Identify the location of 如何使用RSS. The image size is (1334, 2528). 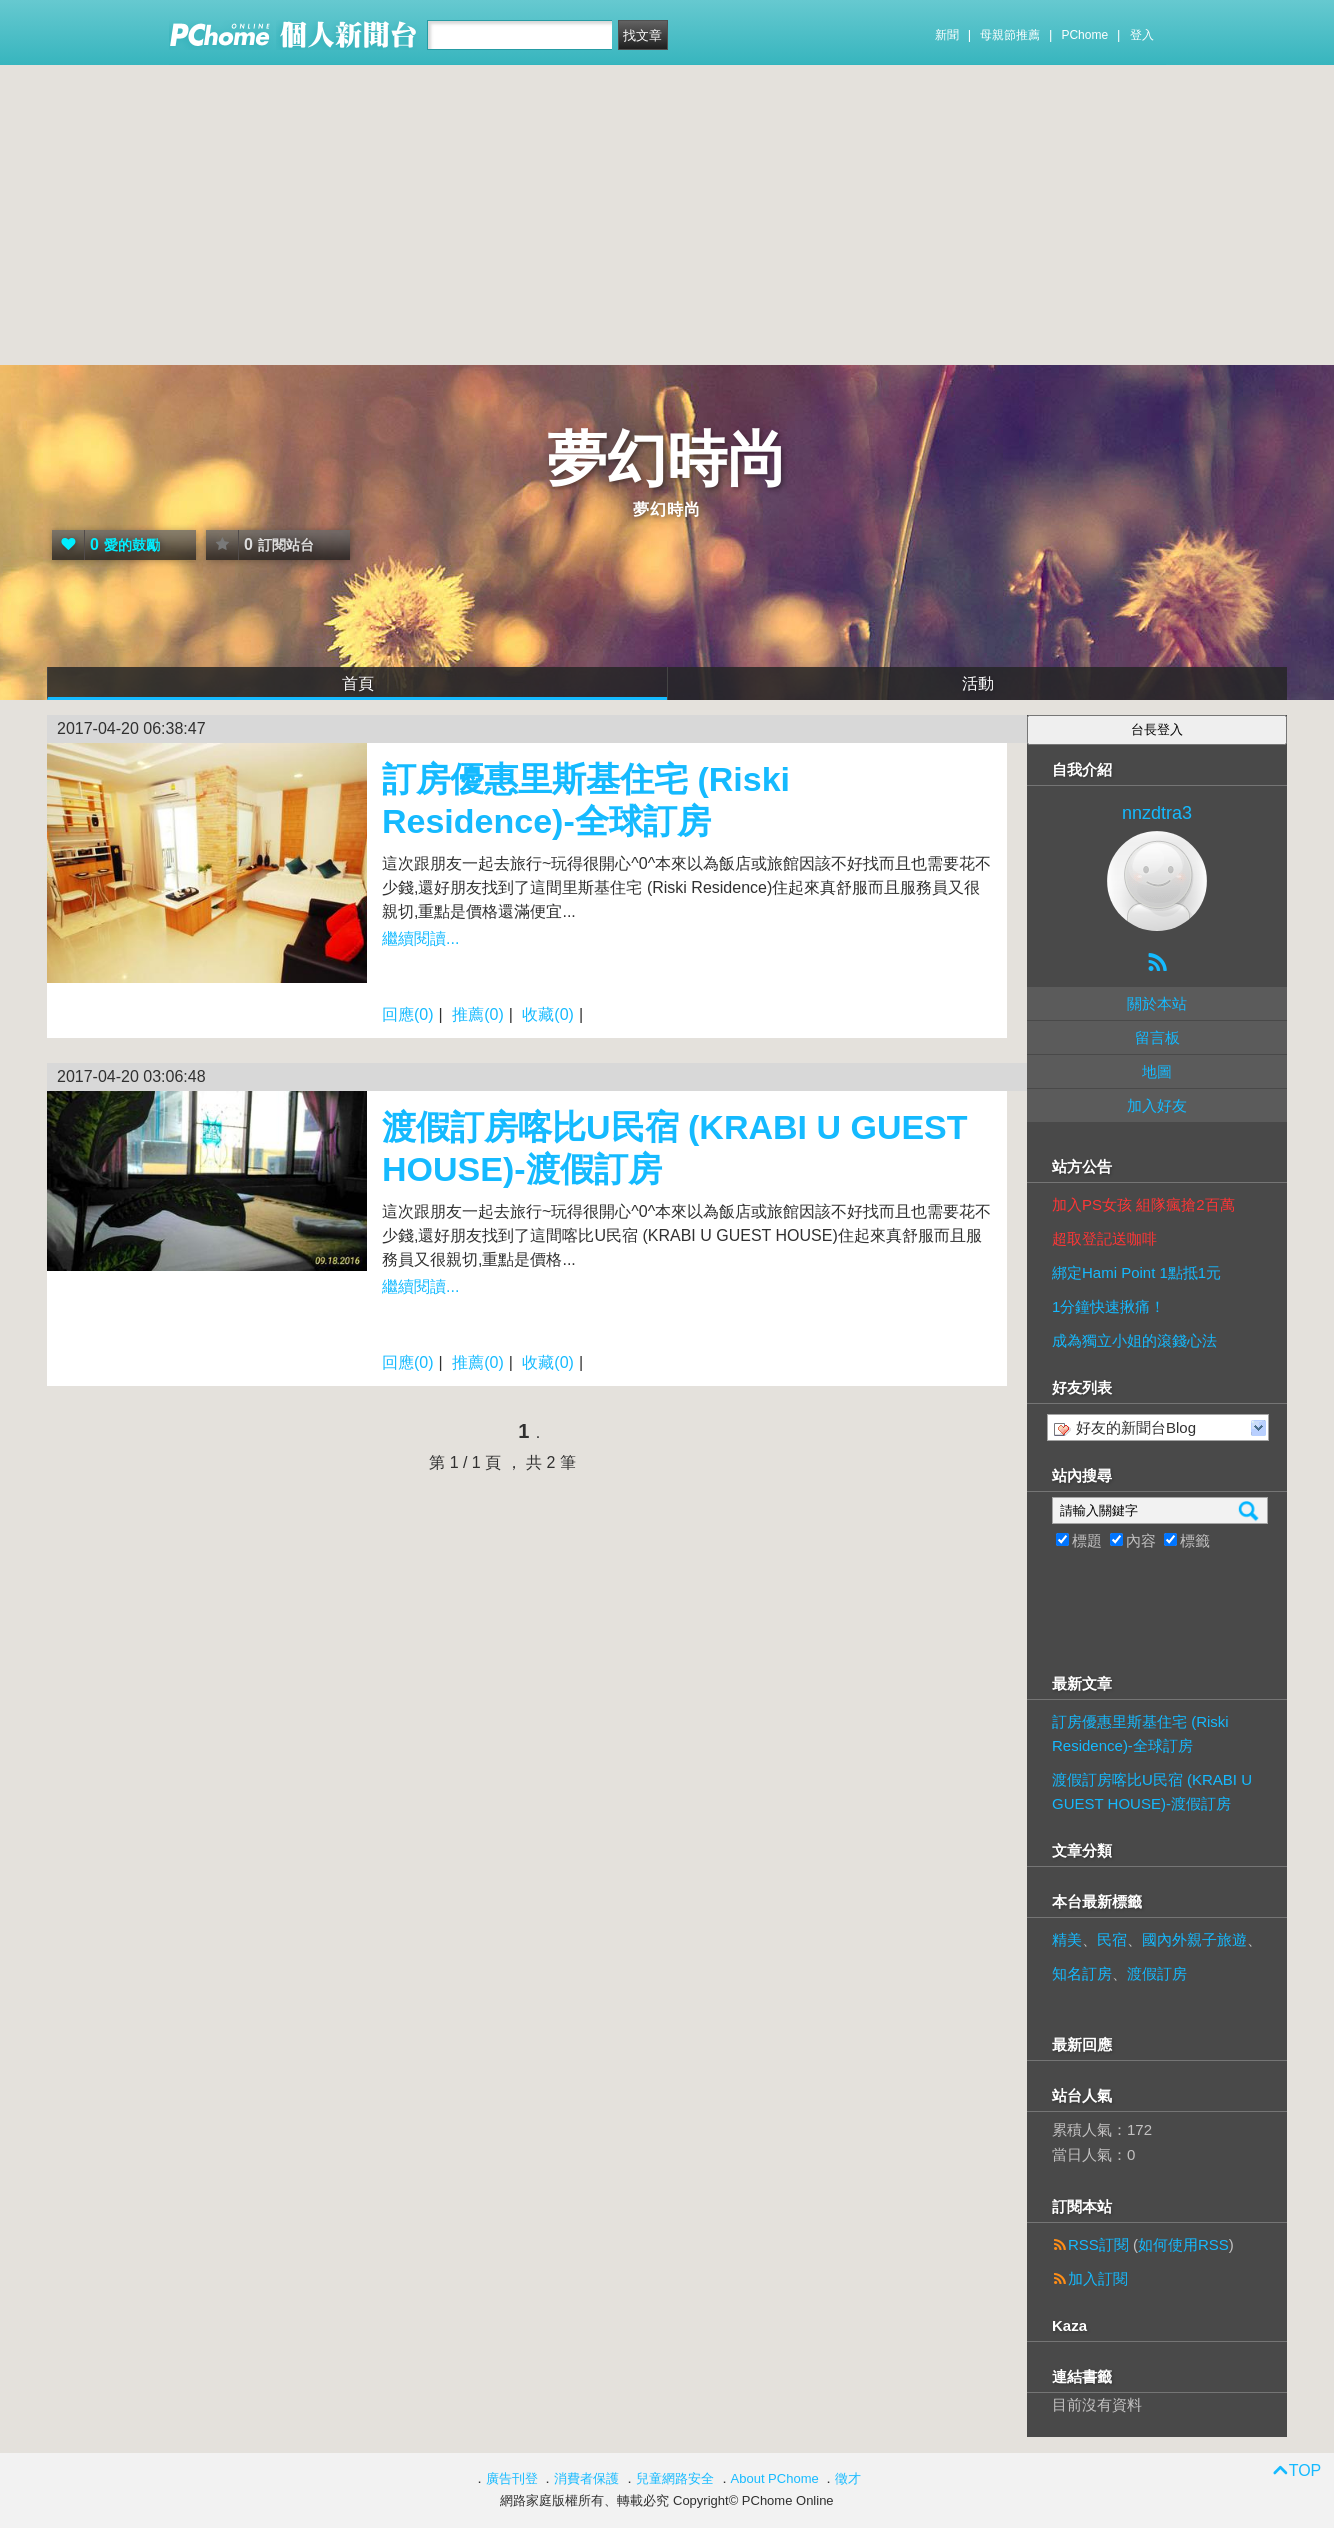
(1183, 2244).